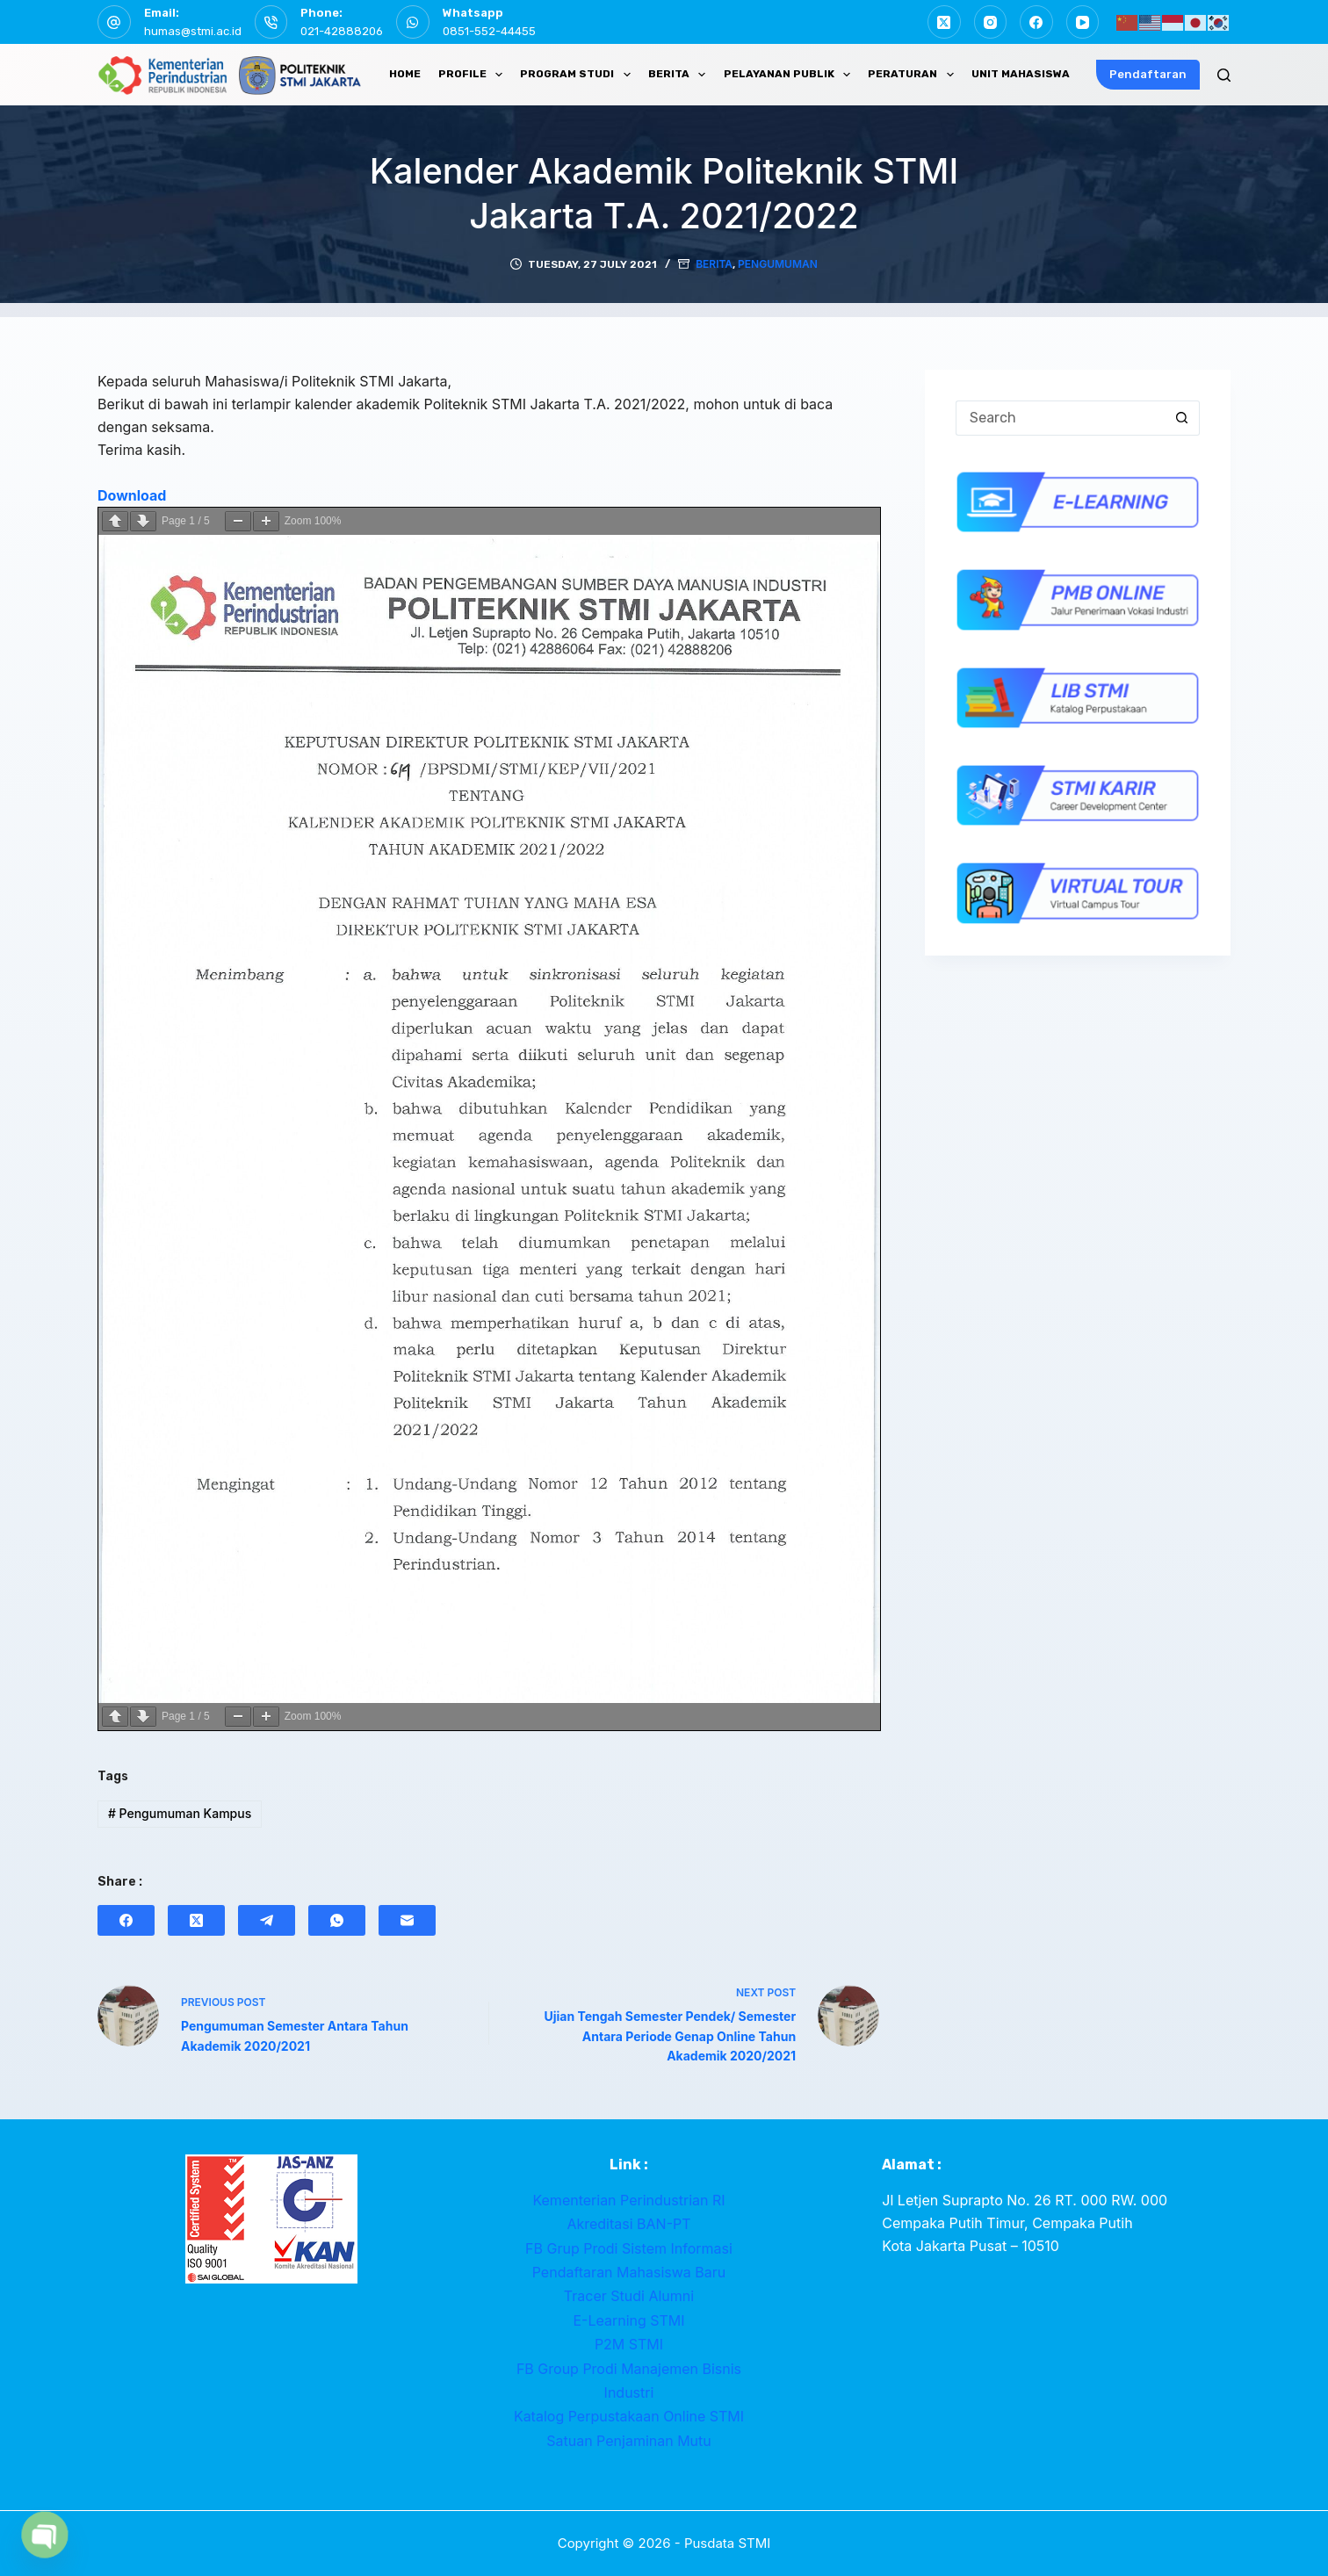  I want to click on Berita, so click(714, 264).